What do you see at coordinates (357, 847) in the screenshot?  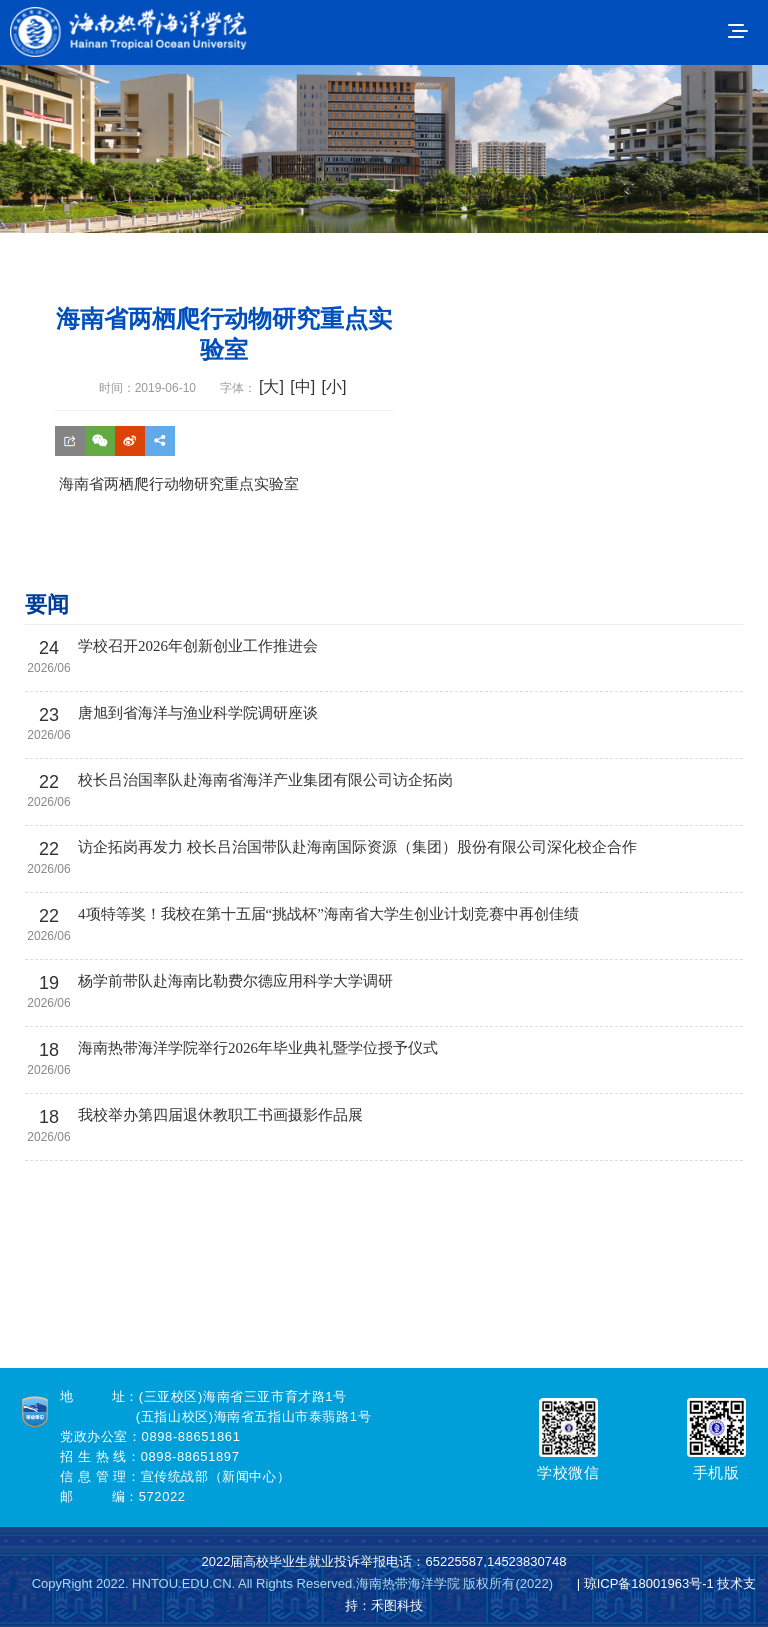 I see `访企拓岗再发力 校长吕治国带队赴海南国际资源（集团）股份有限公司深化校企合作` at bounding box center [357, 847].